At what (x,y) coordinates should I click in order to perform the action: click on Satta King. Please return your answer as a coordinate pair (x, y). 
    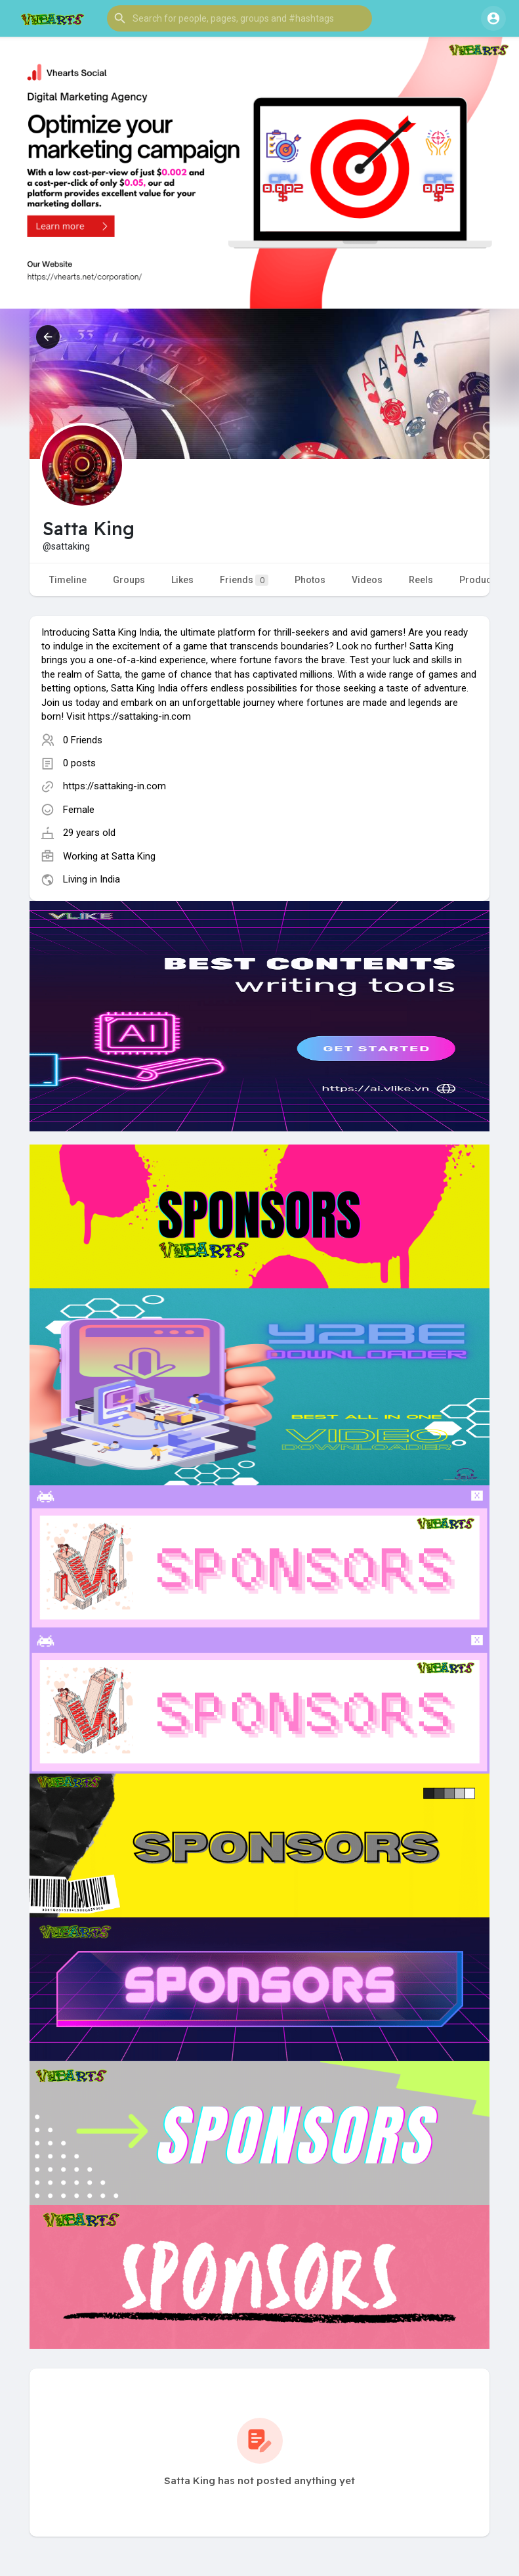
    Looking at the image, I should click on (134, 856).